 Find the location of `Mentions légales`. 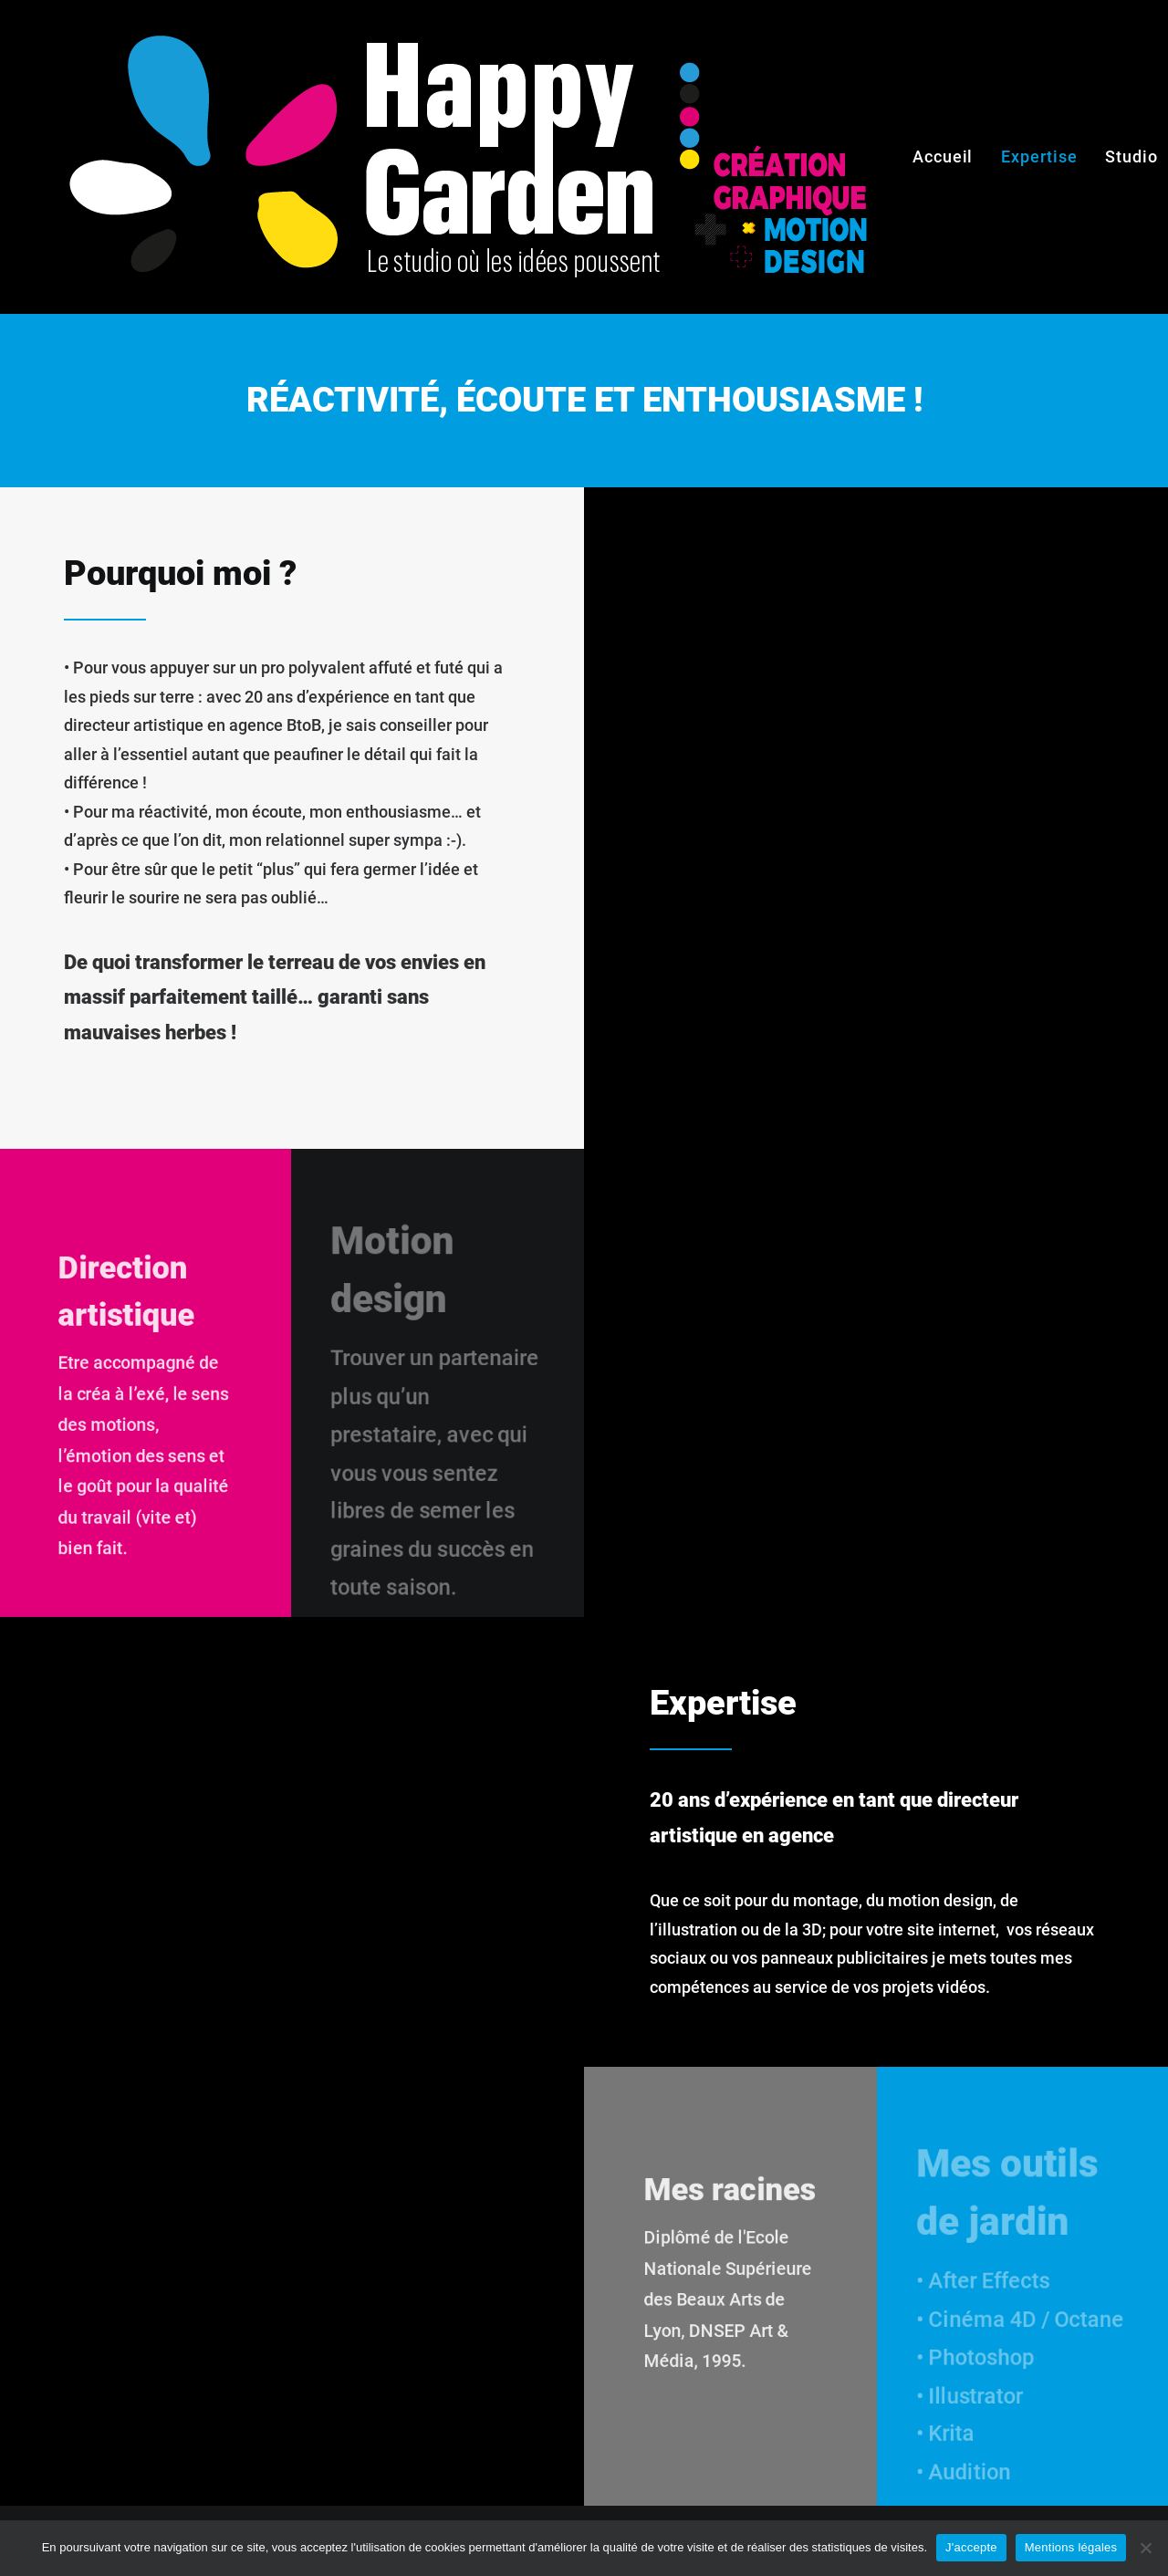

Mentions légales is located at coordinates (1071, 2547).